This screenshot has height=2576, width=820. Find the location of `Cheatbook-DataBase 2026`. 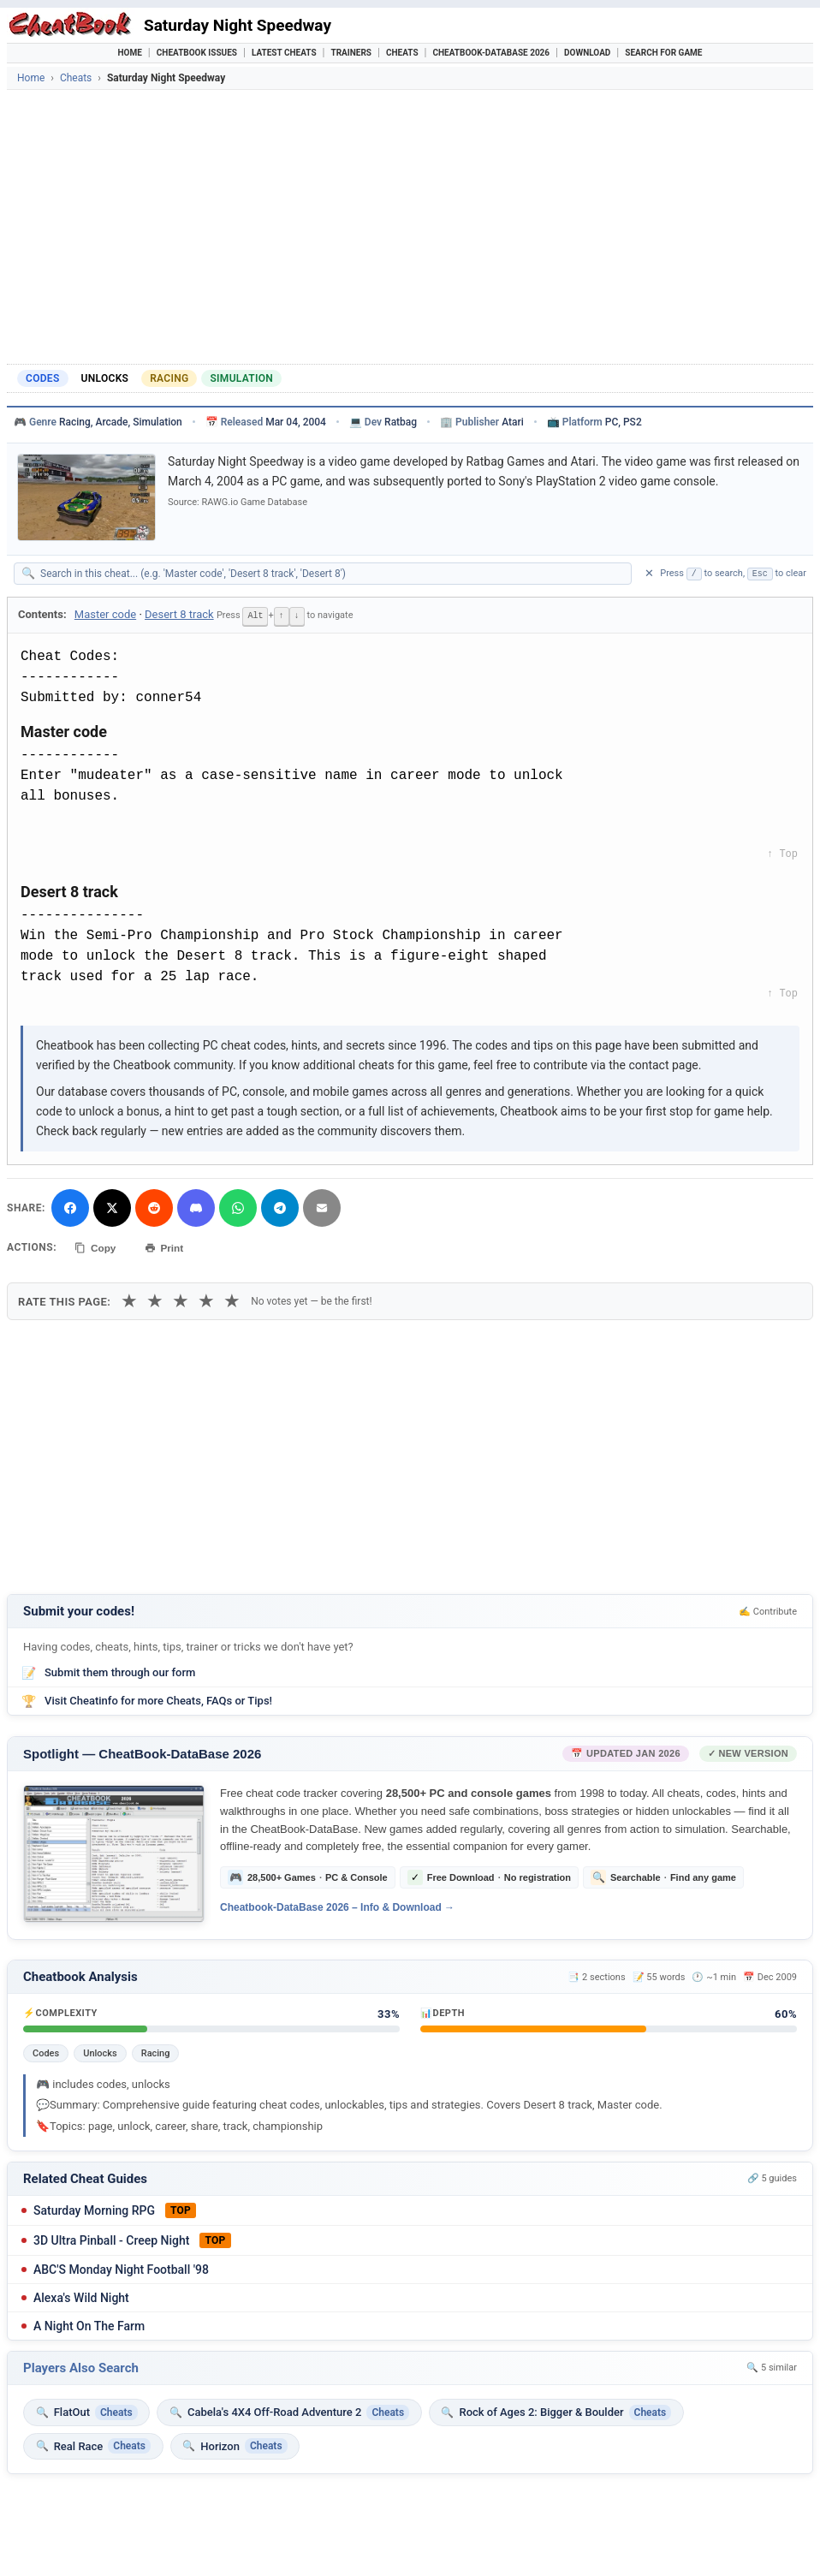

Cheatbook-DataBase 2026 is located at coordinates (491, 52).